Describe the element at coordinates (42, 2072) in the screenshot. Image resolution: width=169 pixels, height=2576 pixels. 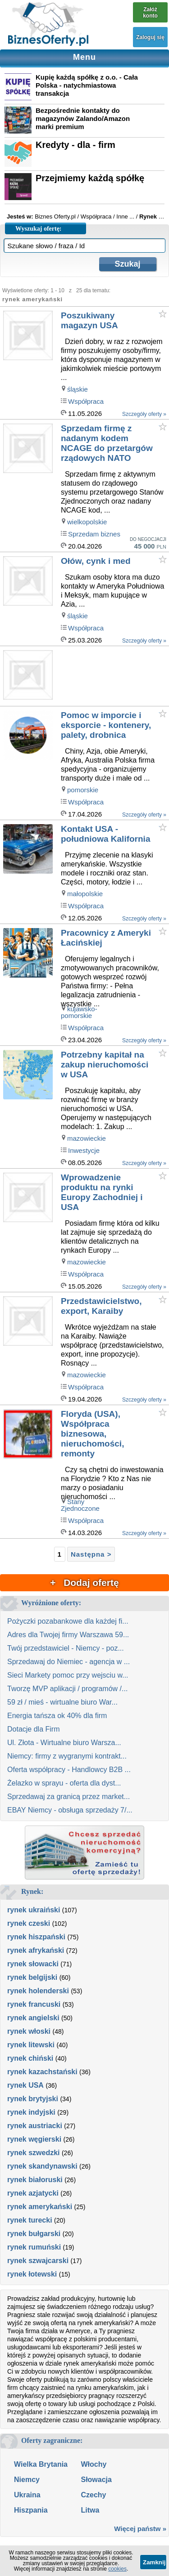
I see `rynek kazachstański` at that location.